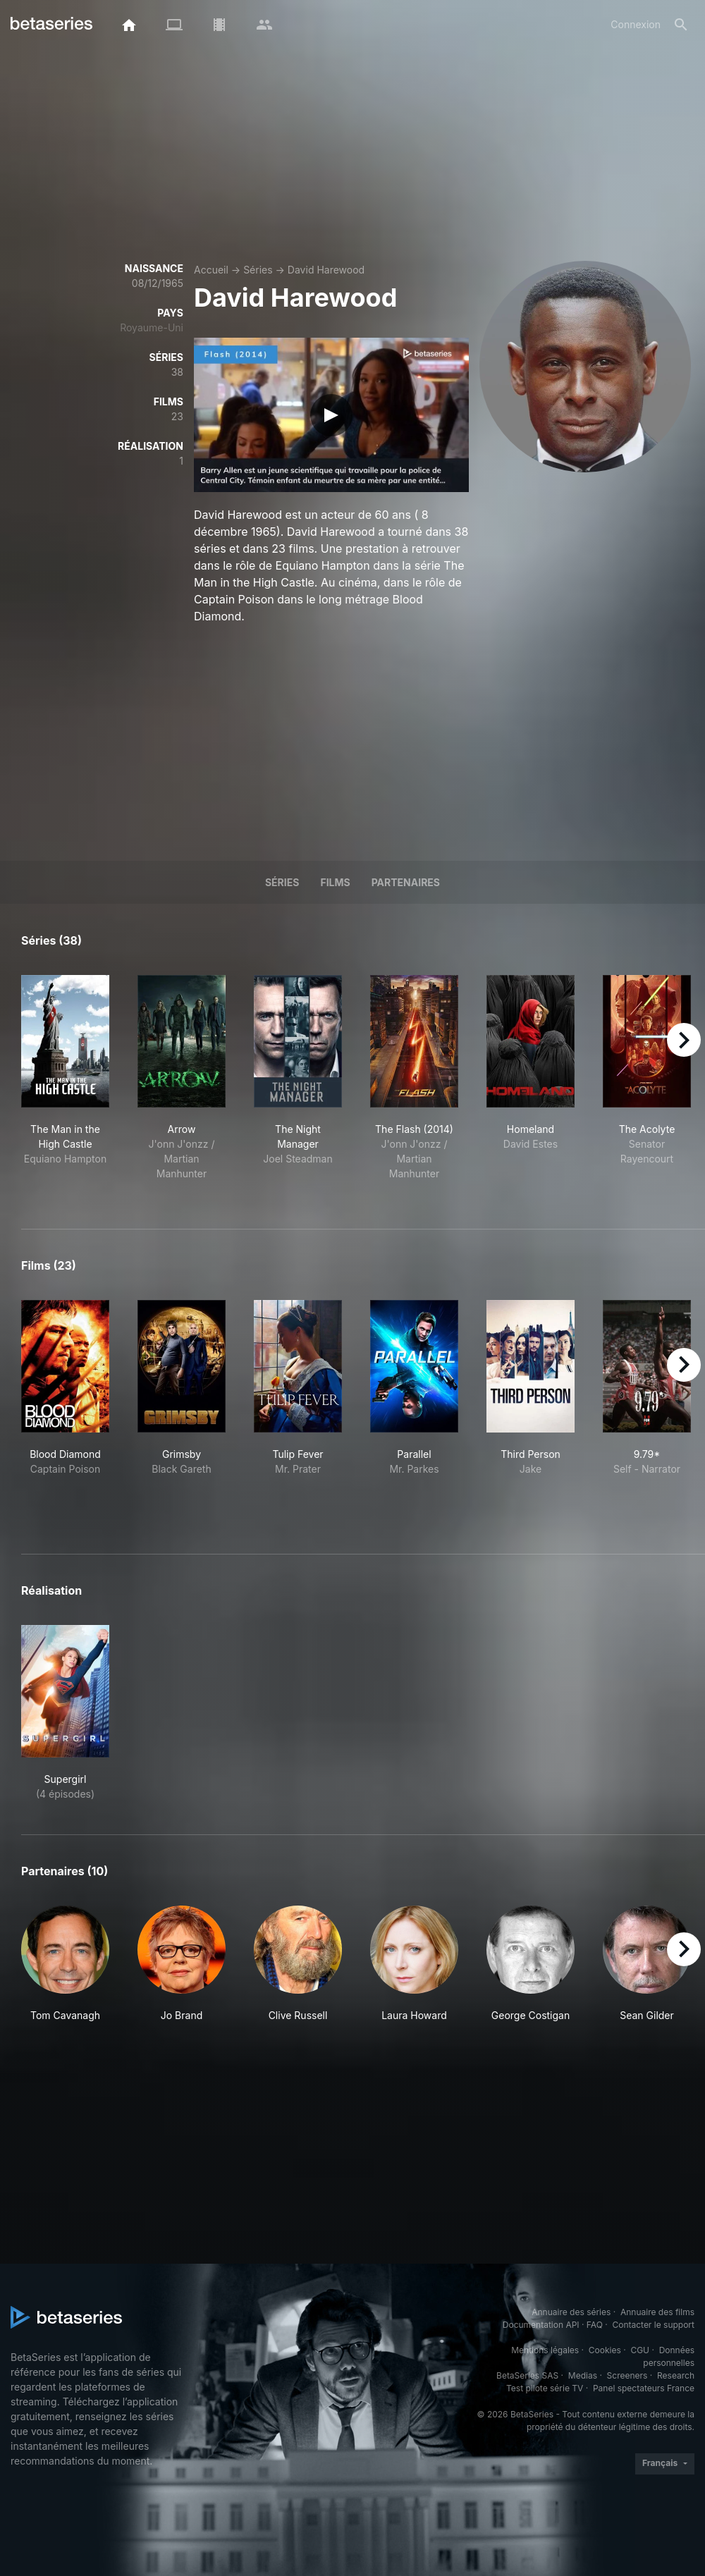  I want to click on Contacter le support, so click(653, 2324).